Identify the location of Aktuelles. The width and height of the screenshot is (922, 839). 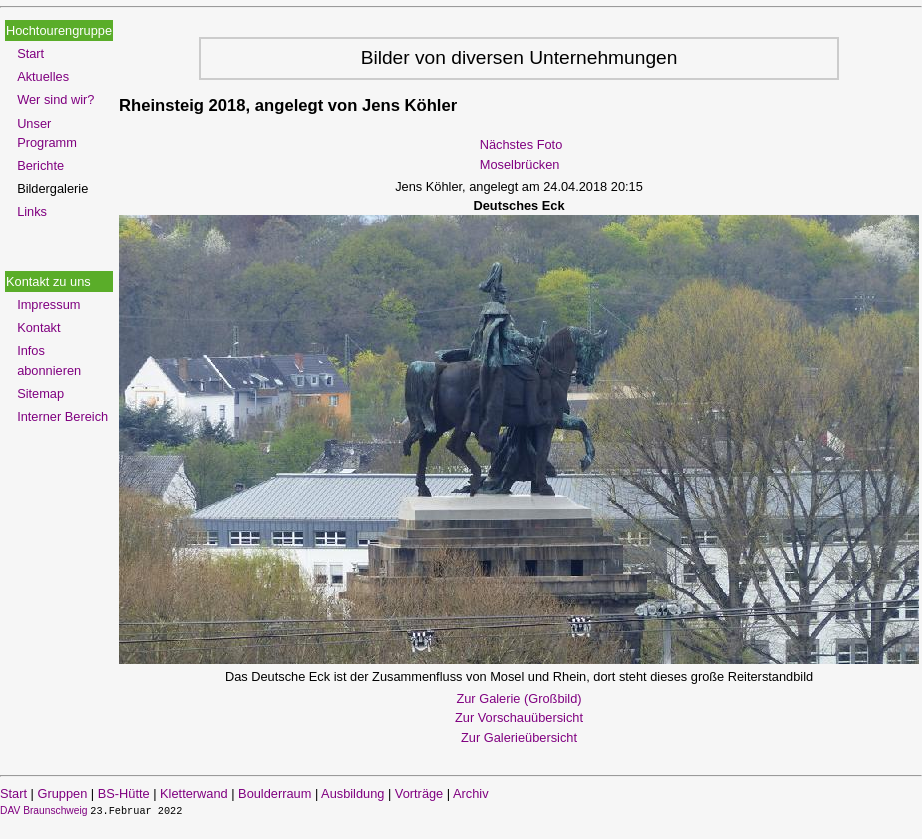
(43, 76).